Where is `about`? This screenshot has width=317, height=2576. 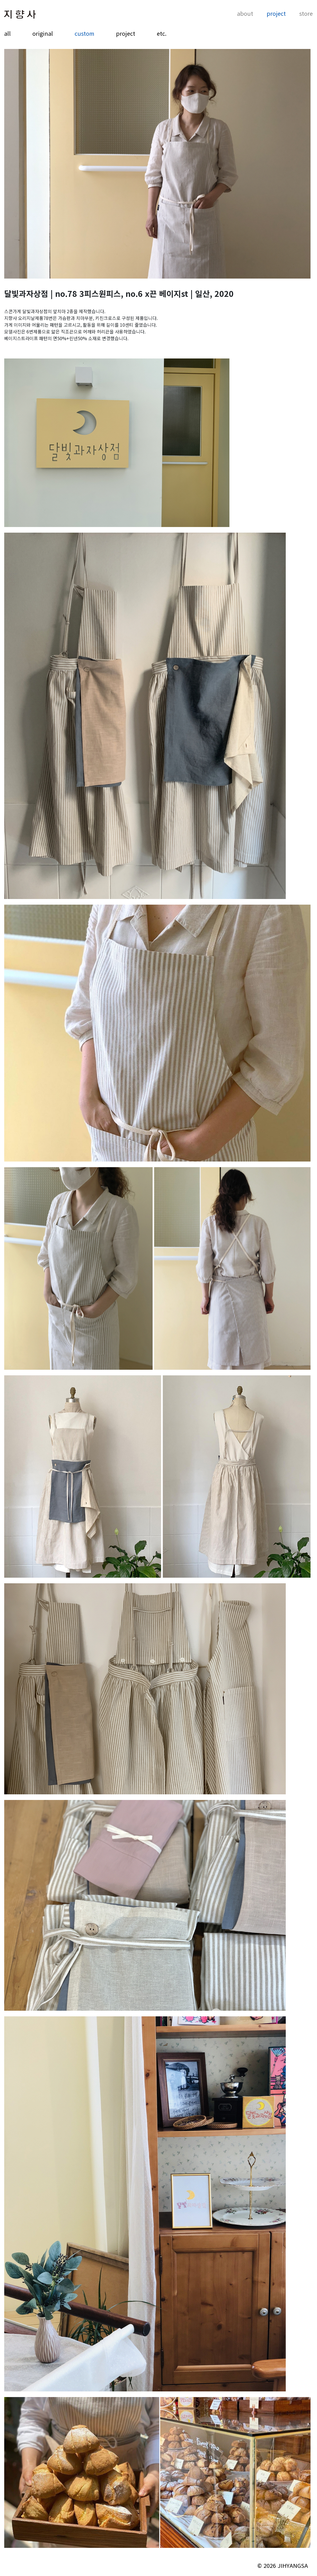
about is located at coordinates (245, 13).